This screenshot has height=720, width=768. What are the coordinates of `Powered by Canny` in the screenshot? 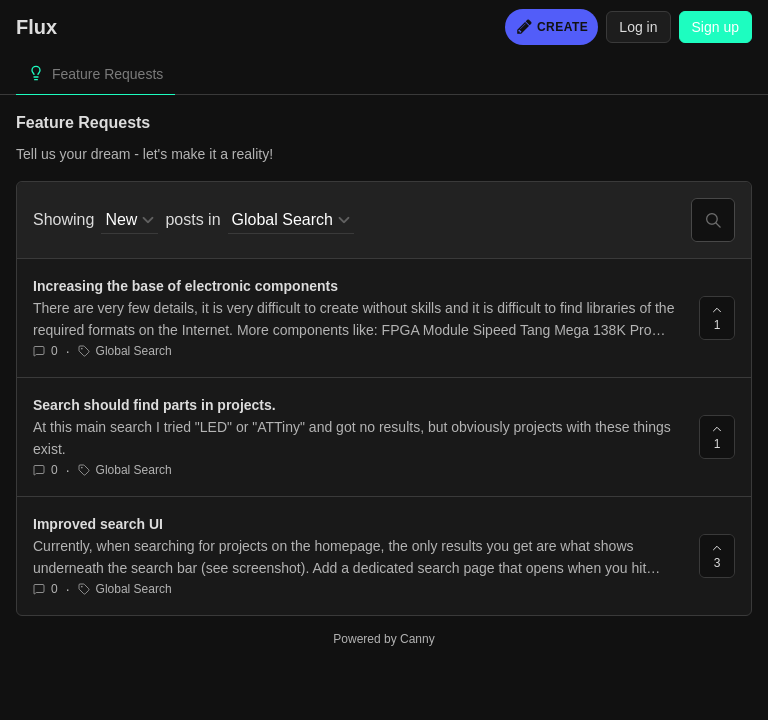 It's located at (383, 639).